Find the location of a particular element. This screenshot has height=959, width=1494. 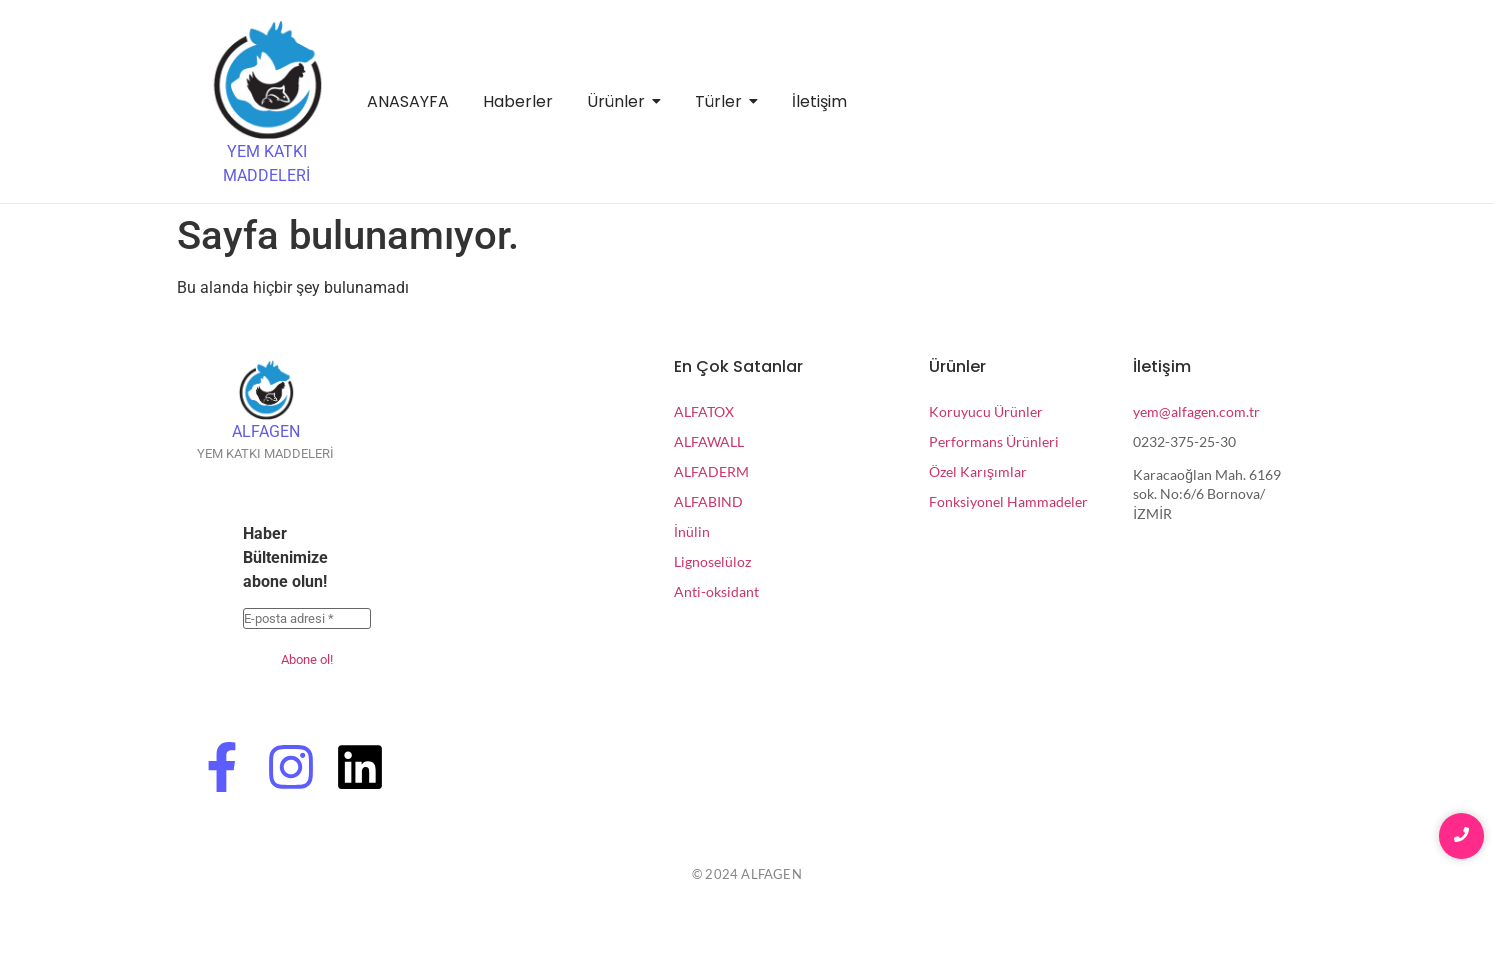

[E-posta adresi *] is located at coordinates (307, 619).